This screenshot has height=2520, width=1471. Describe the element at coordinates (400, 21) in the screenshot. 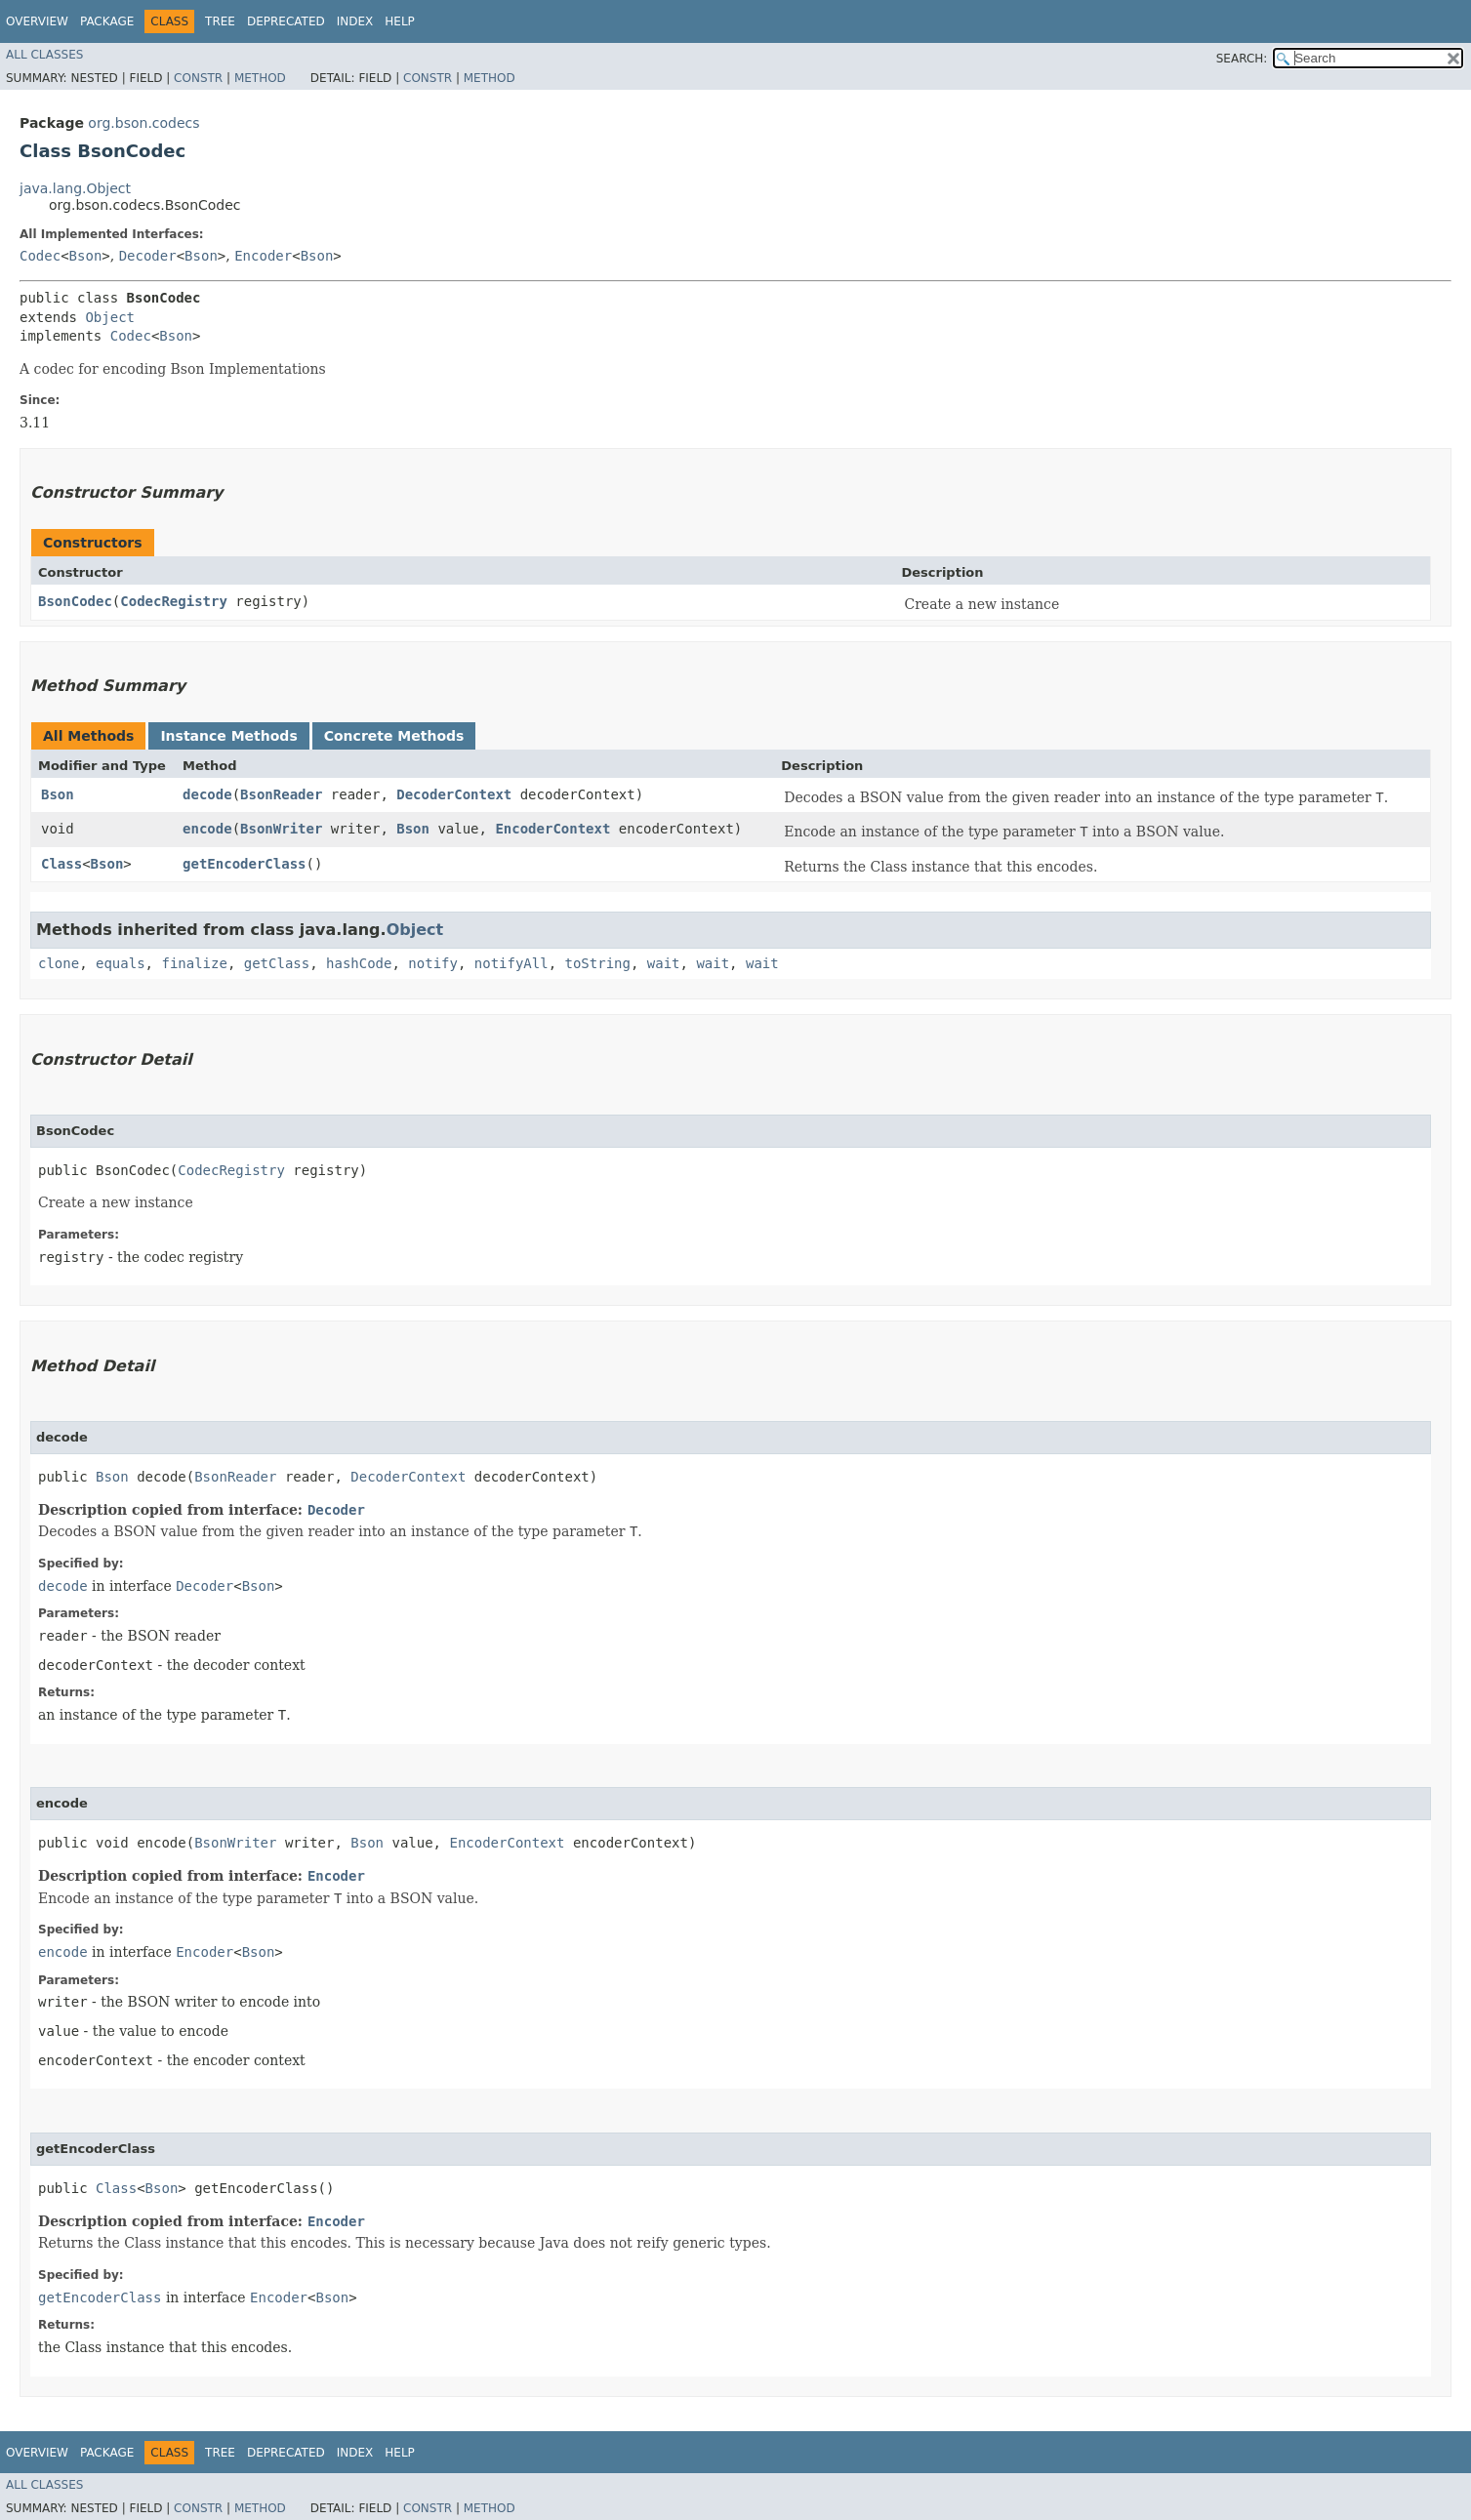

I see `Help` at that location.